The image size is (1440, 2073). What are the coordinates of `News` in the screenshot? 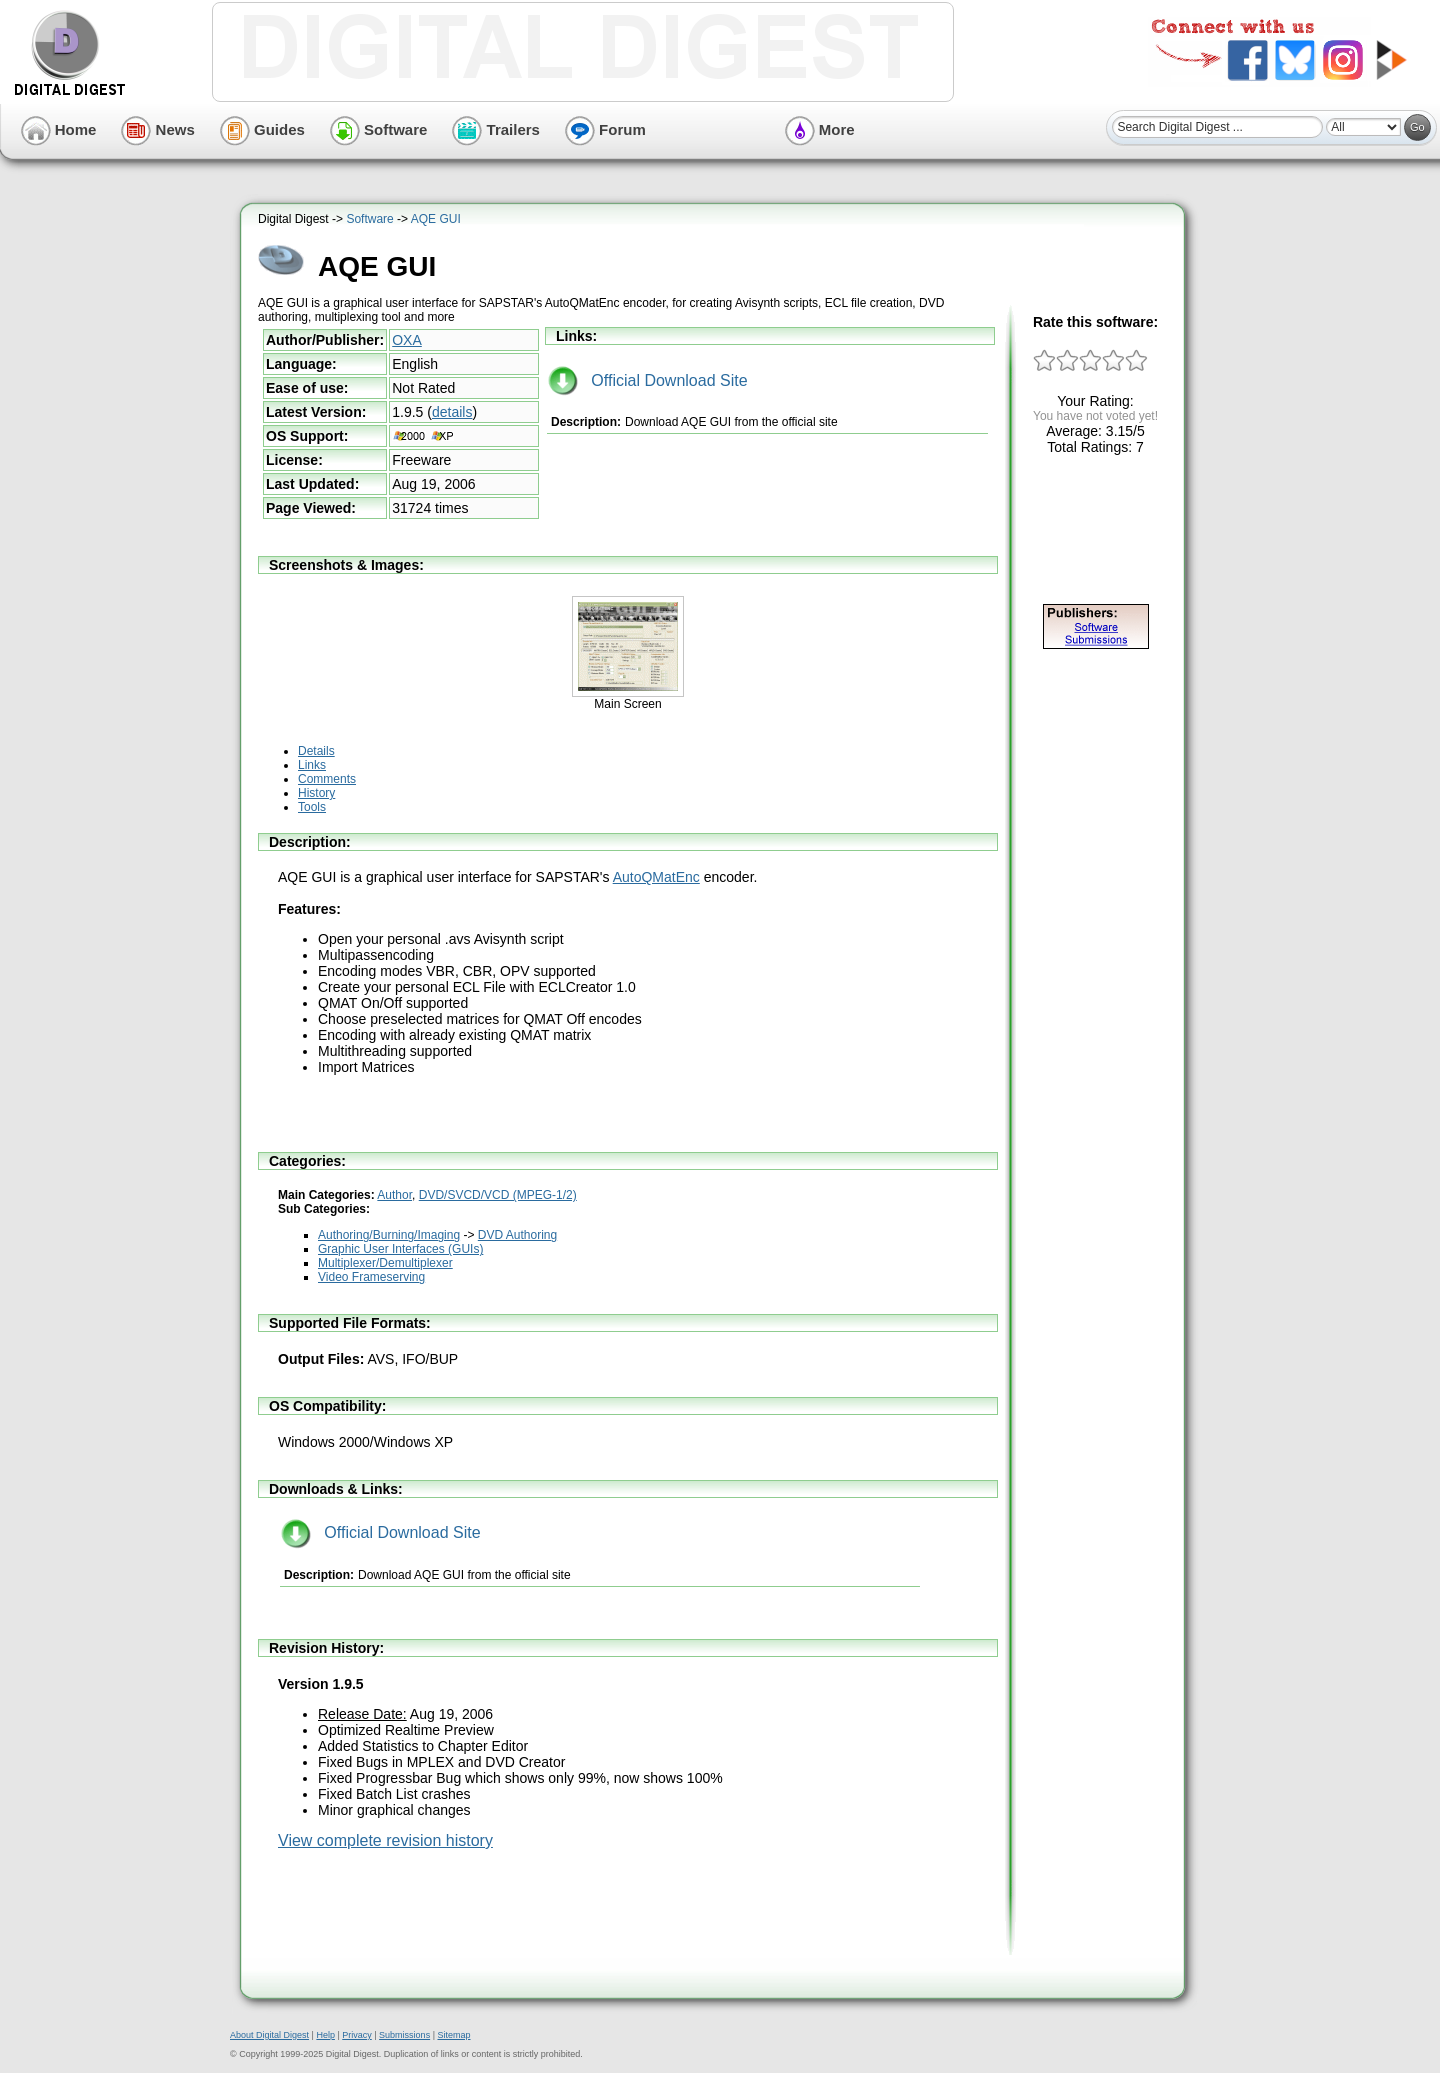 It's located at (157, 129).